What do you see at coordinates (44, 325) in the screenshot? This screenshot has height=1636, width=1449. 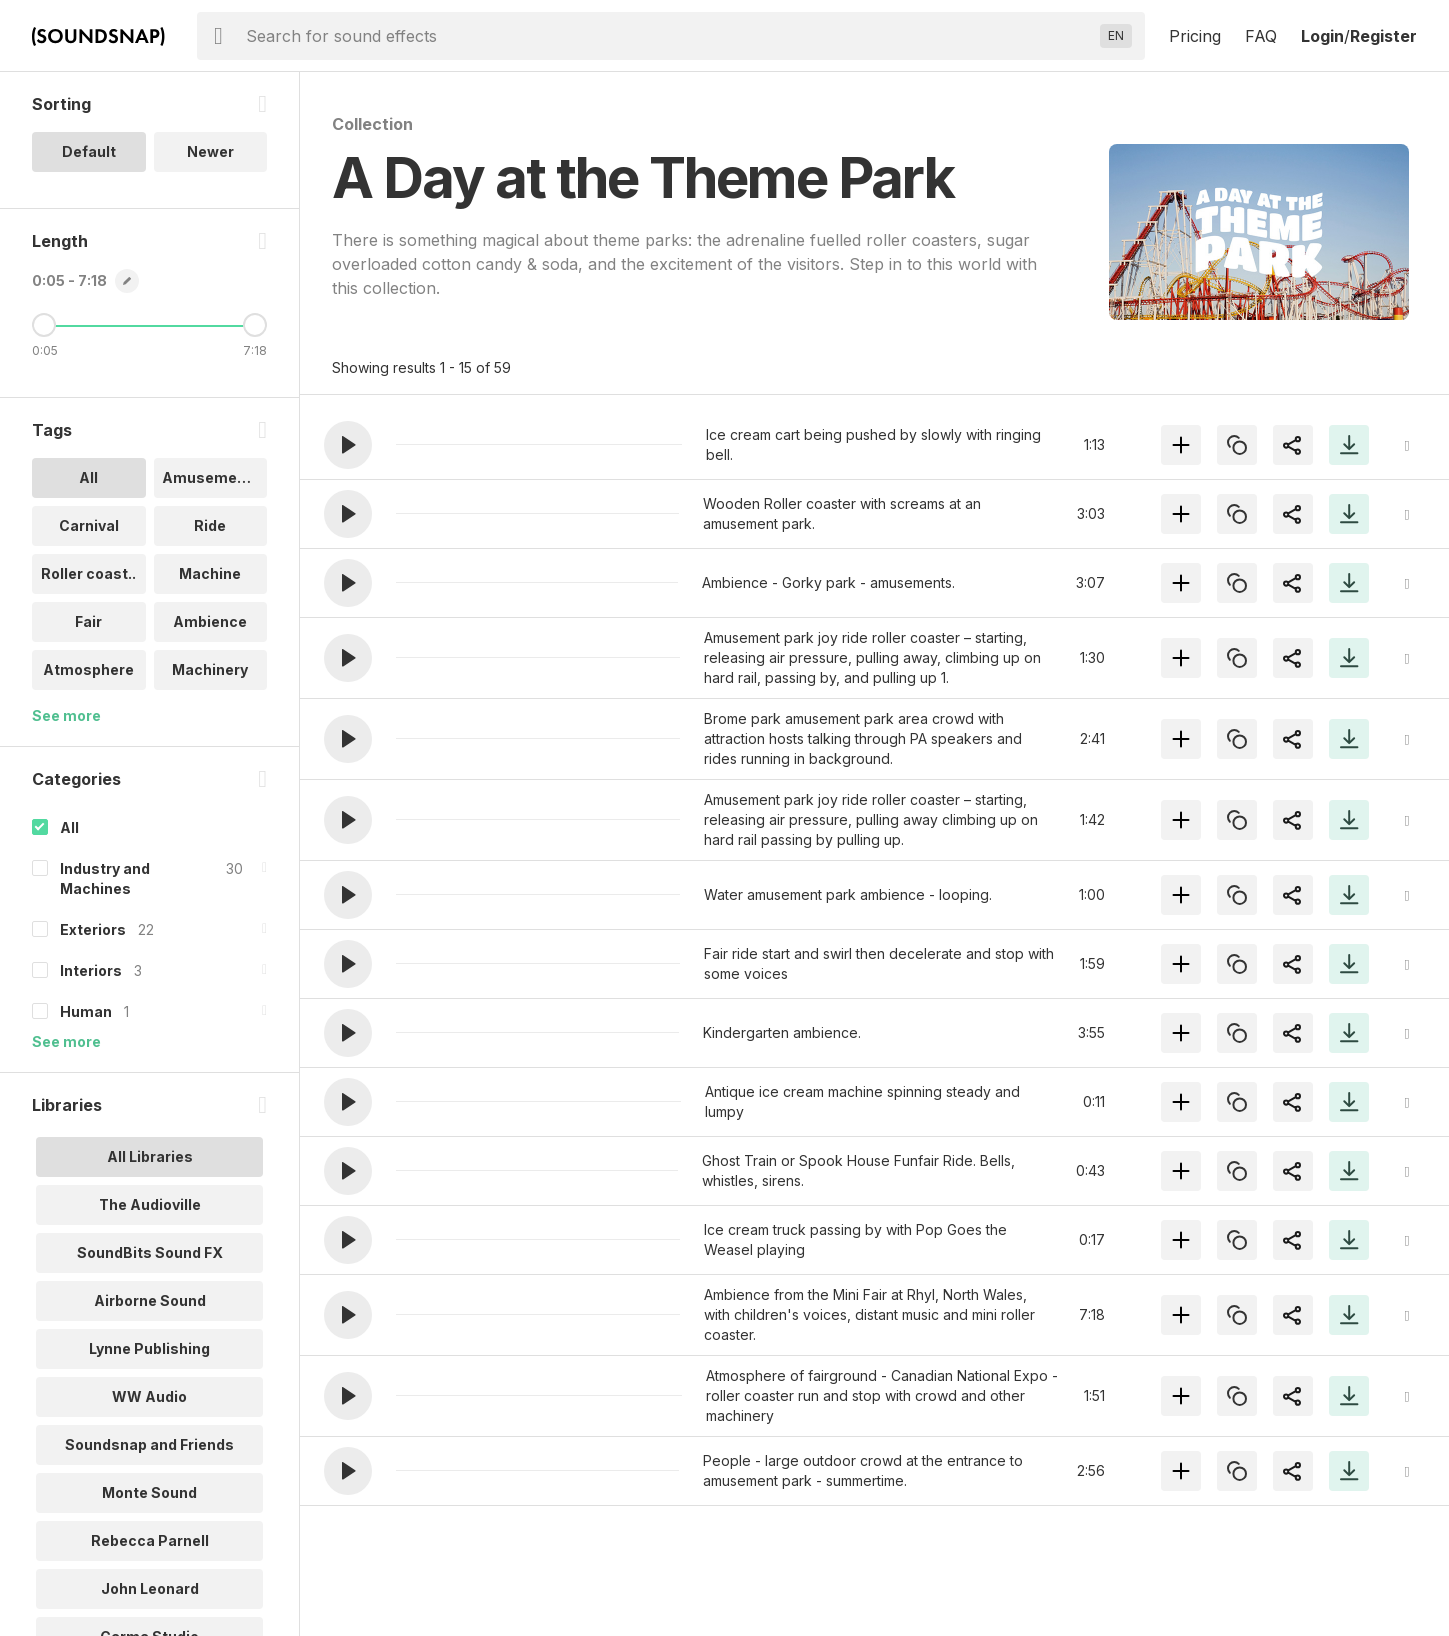 I see `[Minimum Length]` at bounding box center [44, 325].